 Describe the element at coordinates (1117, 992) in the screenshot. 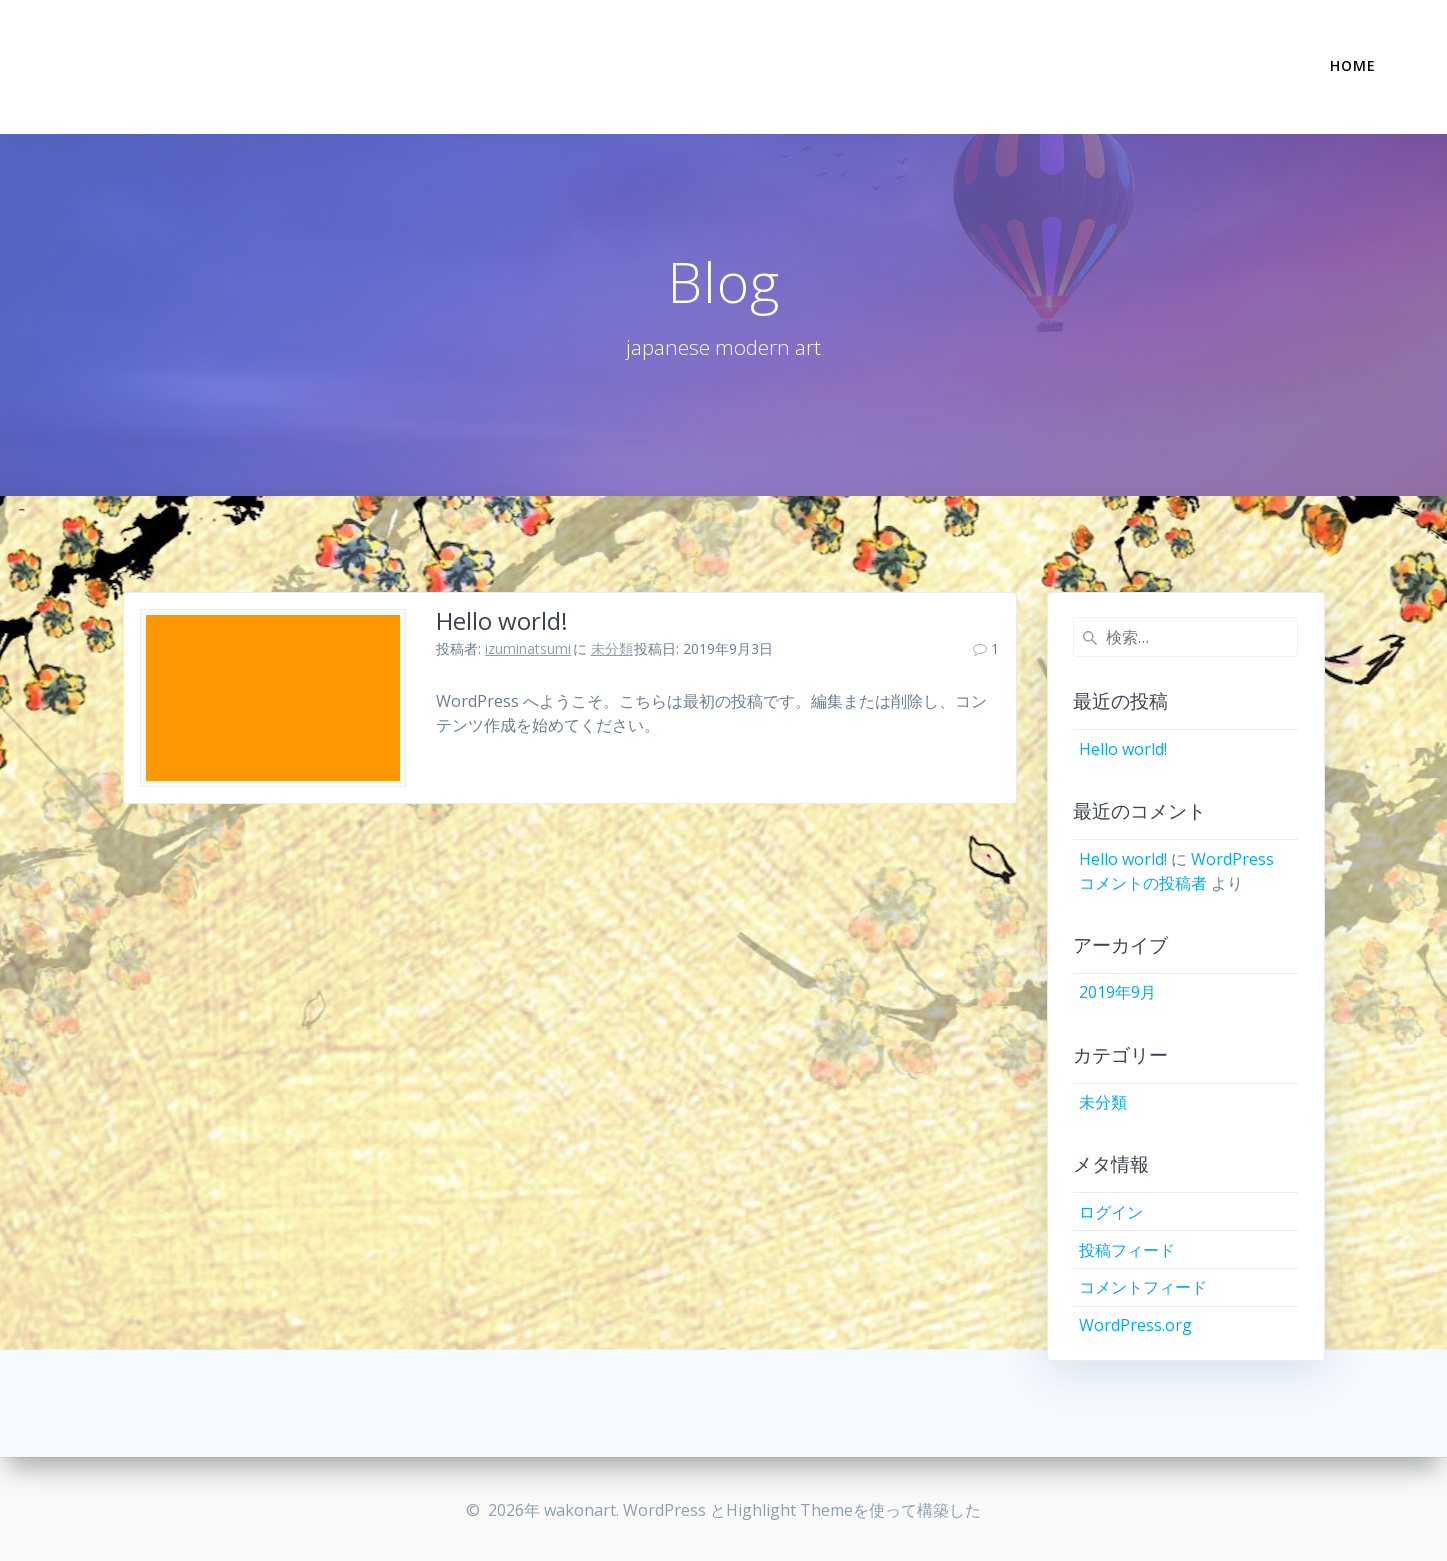

I see `2019年9月` at that location.